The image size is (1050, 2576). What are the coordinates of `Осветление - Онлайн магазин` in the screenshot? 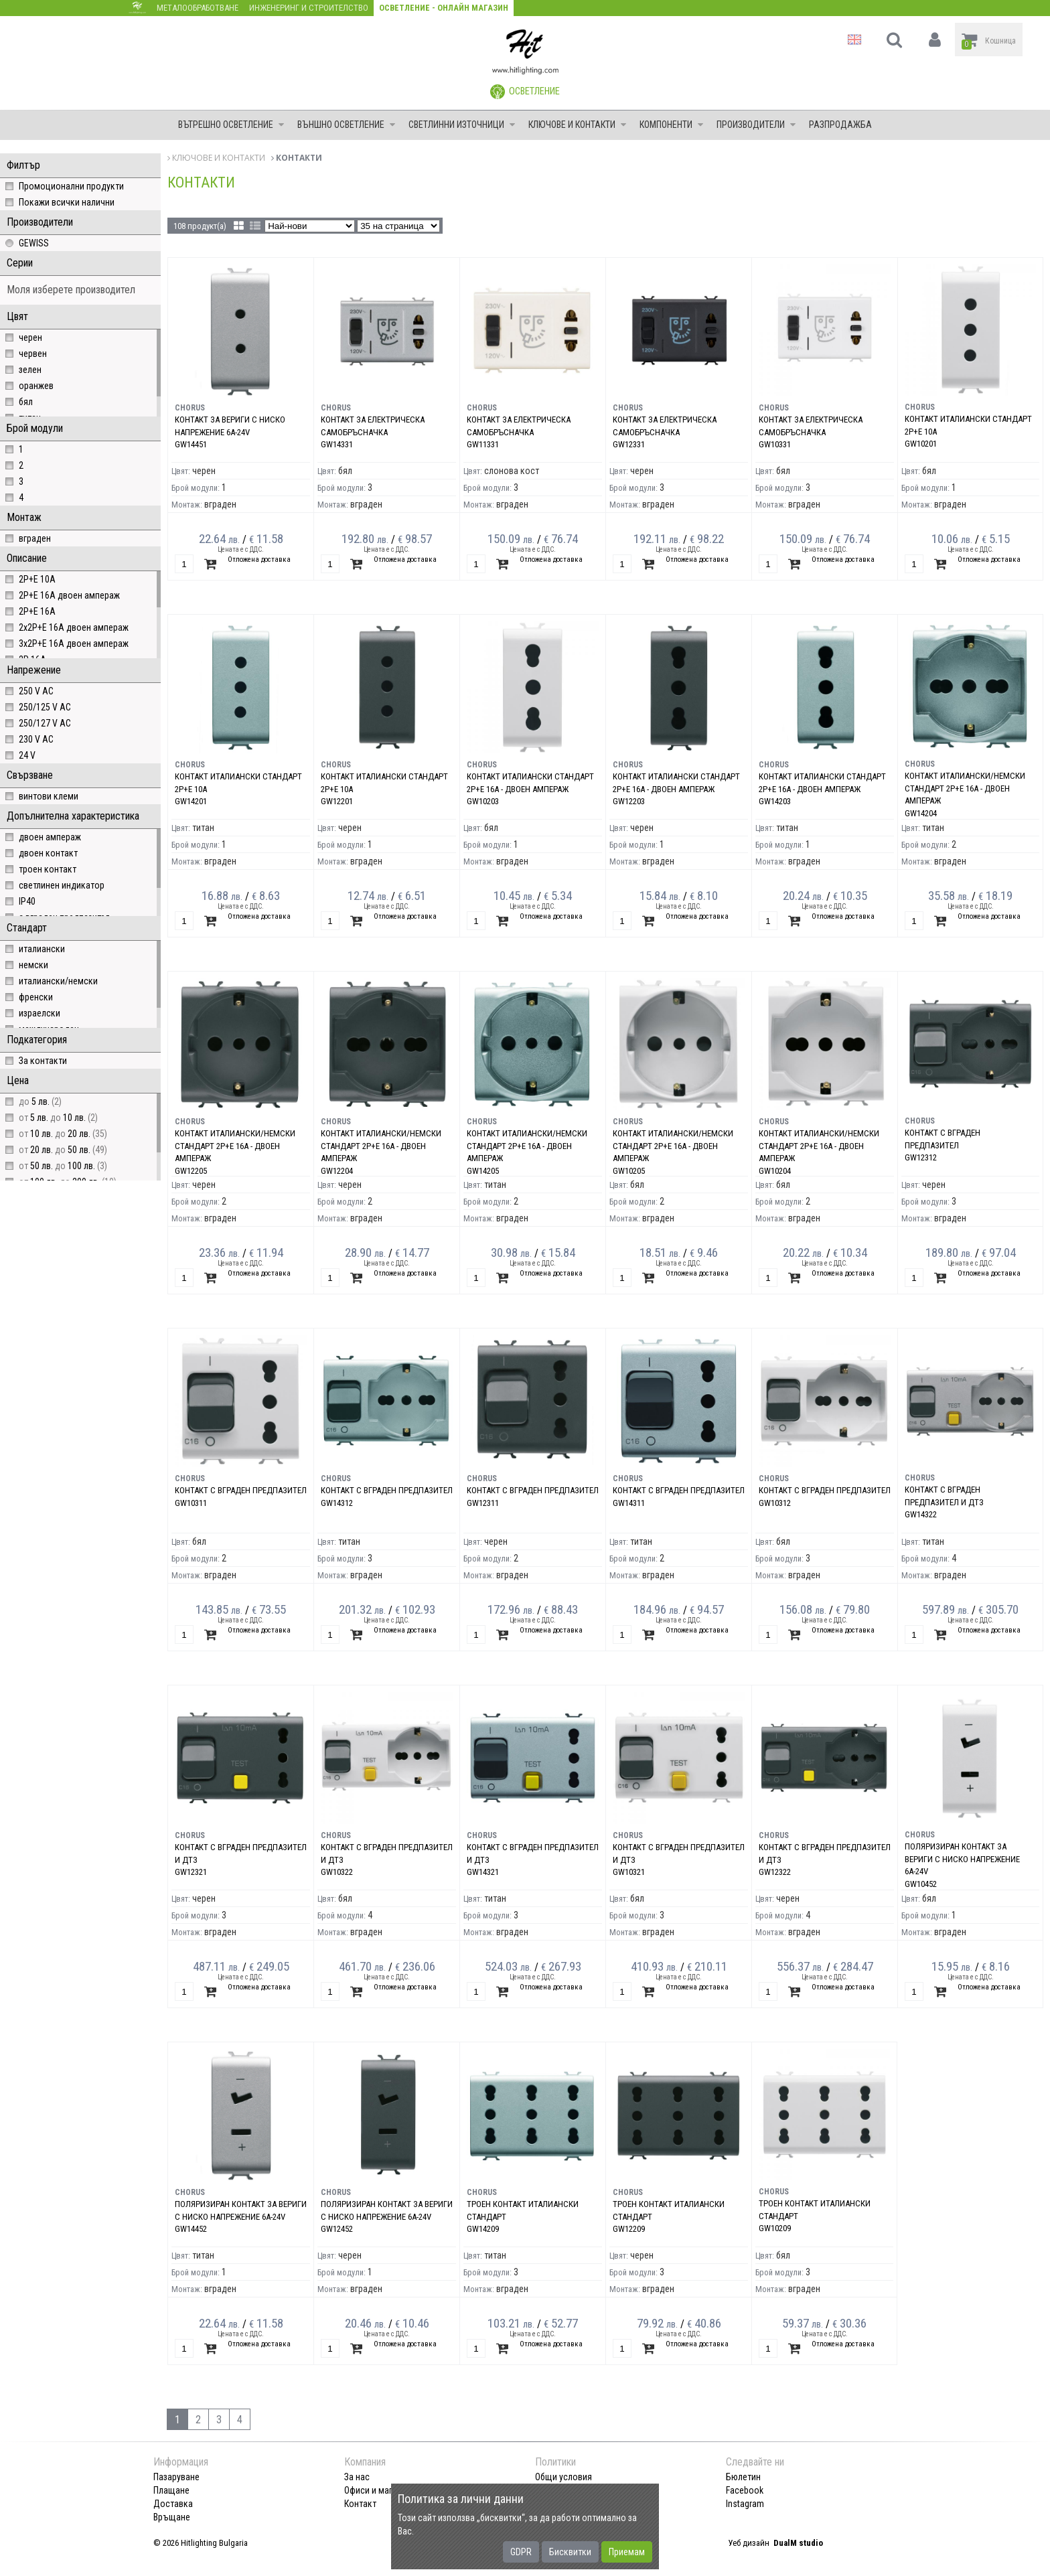 It's located at (443, 8).